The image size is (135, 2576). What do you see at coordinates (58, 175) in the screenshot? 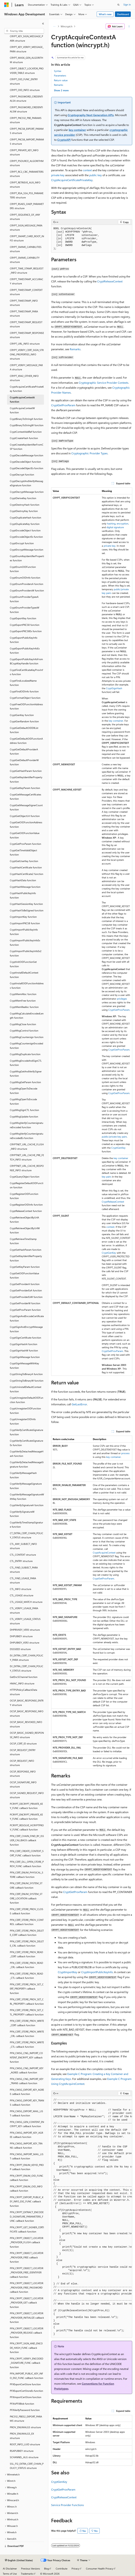
I see `private key` at bounding box center [58, 175].